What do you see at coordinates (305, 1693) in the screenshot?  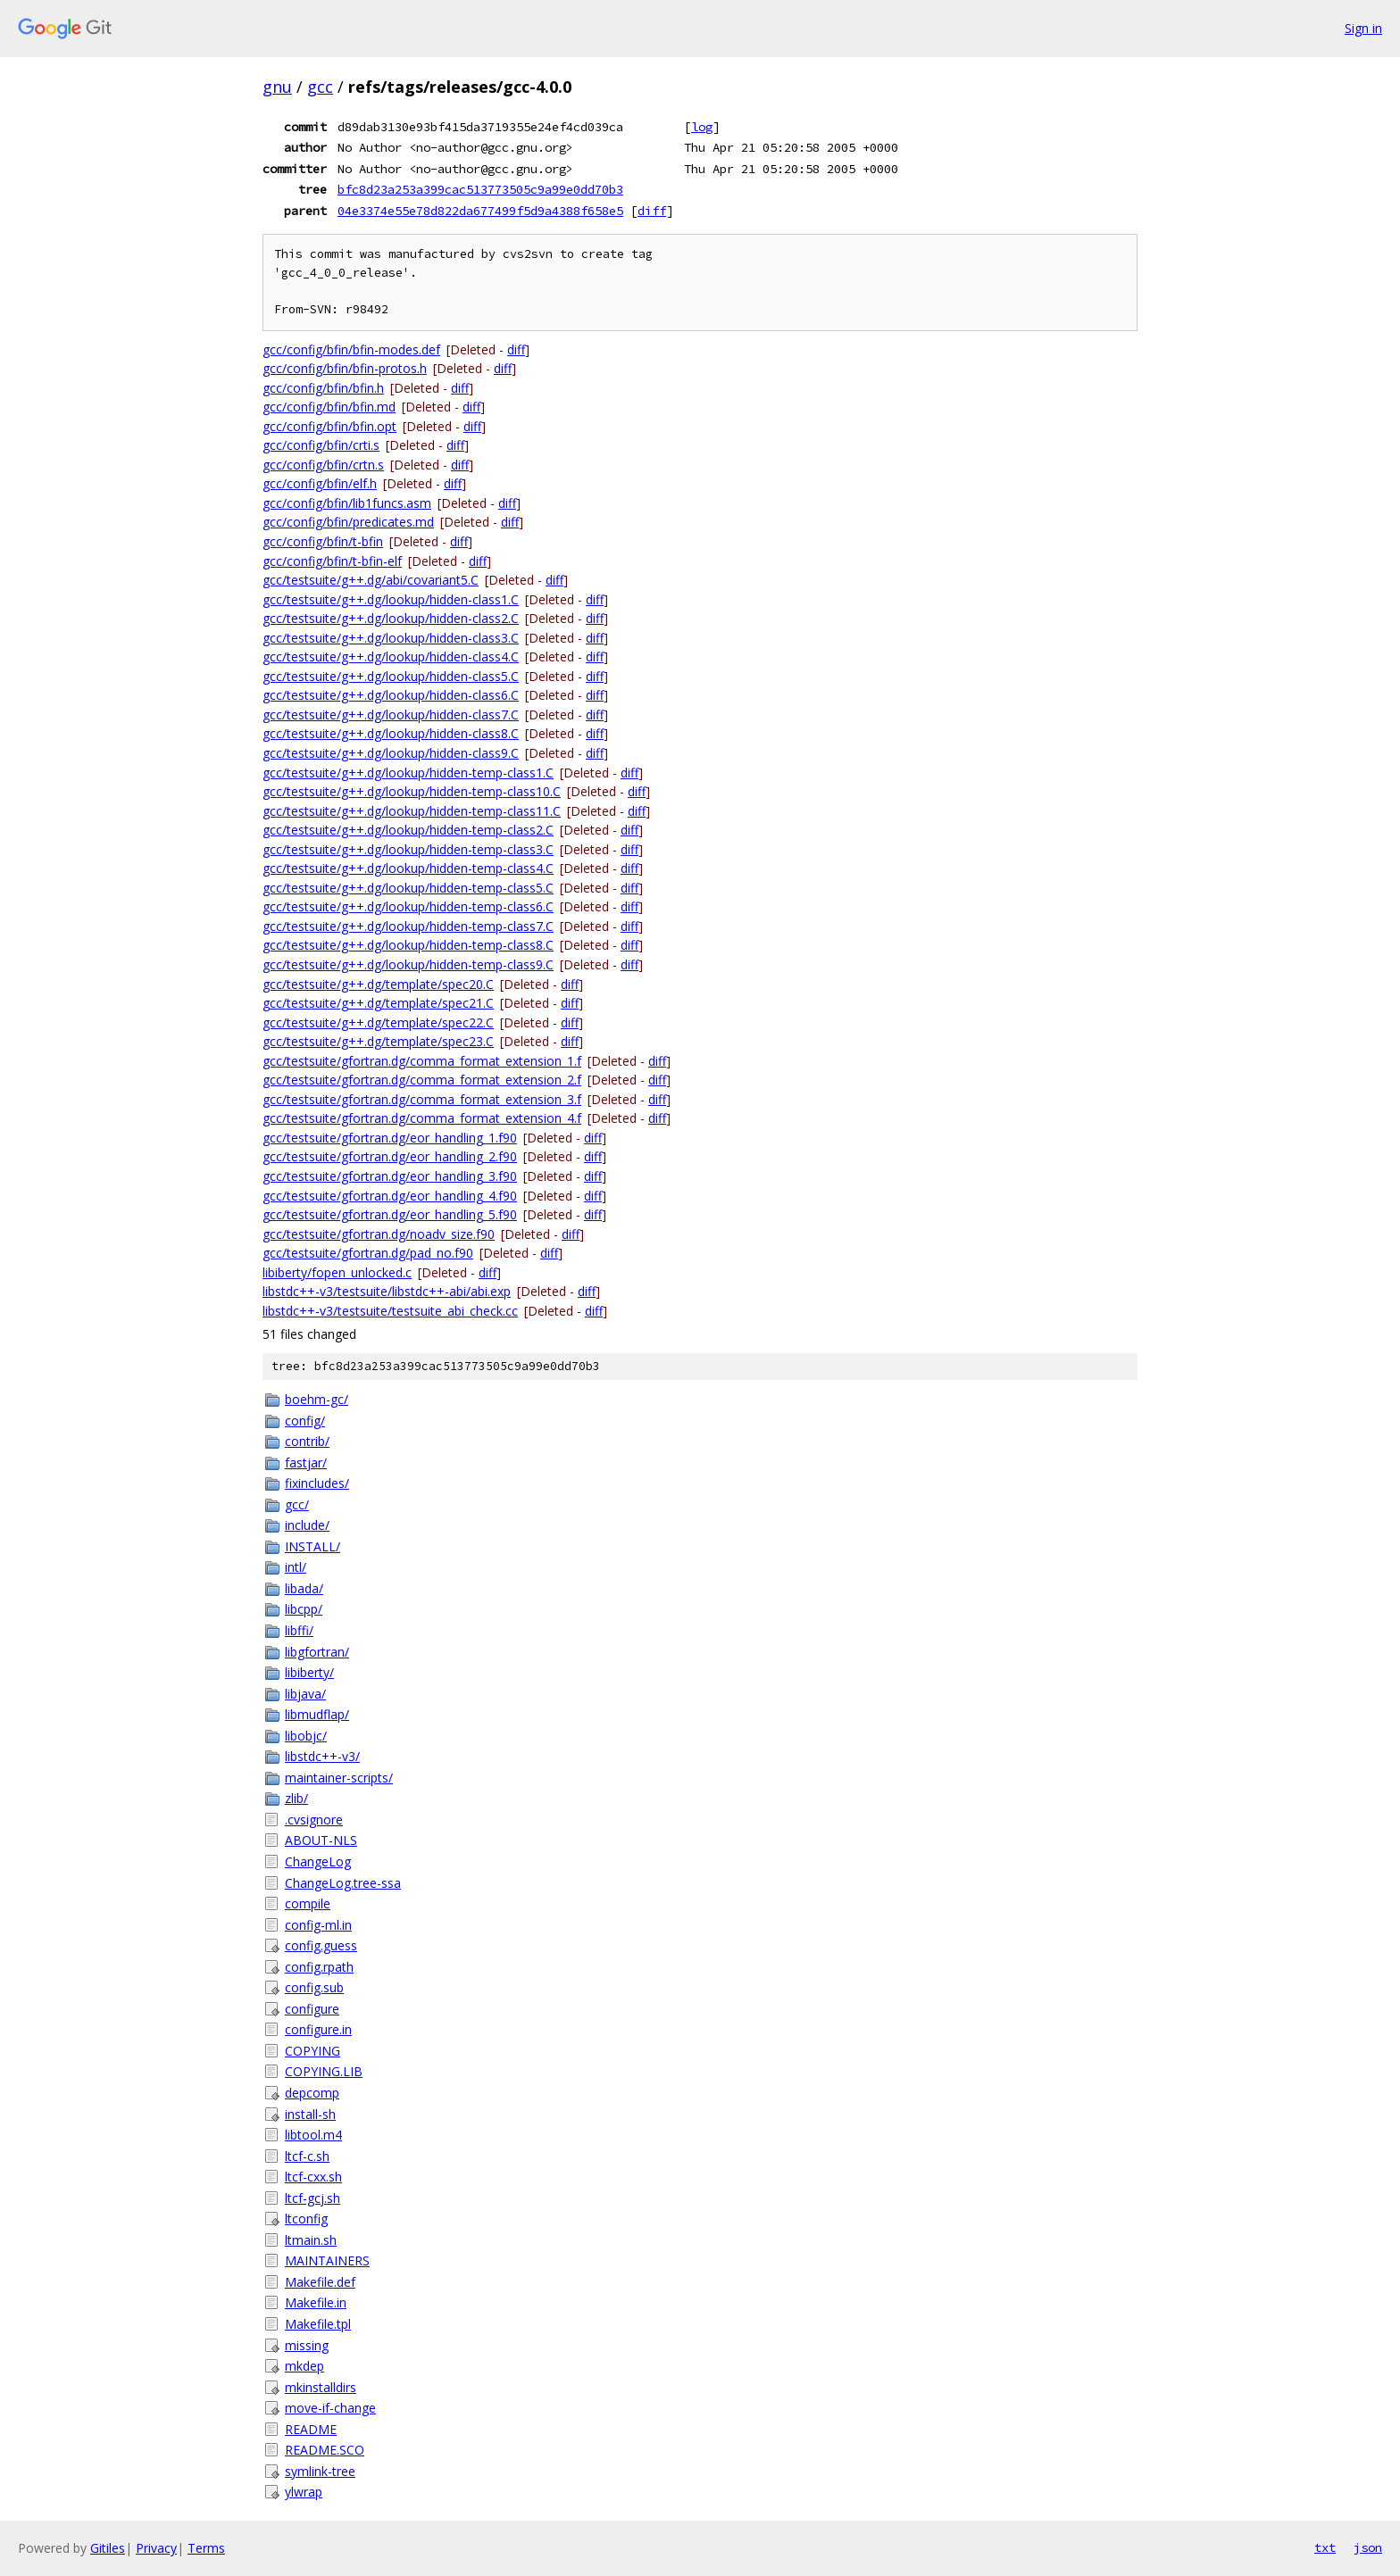 I see `libjava/` at bounding box center [305, 1693].